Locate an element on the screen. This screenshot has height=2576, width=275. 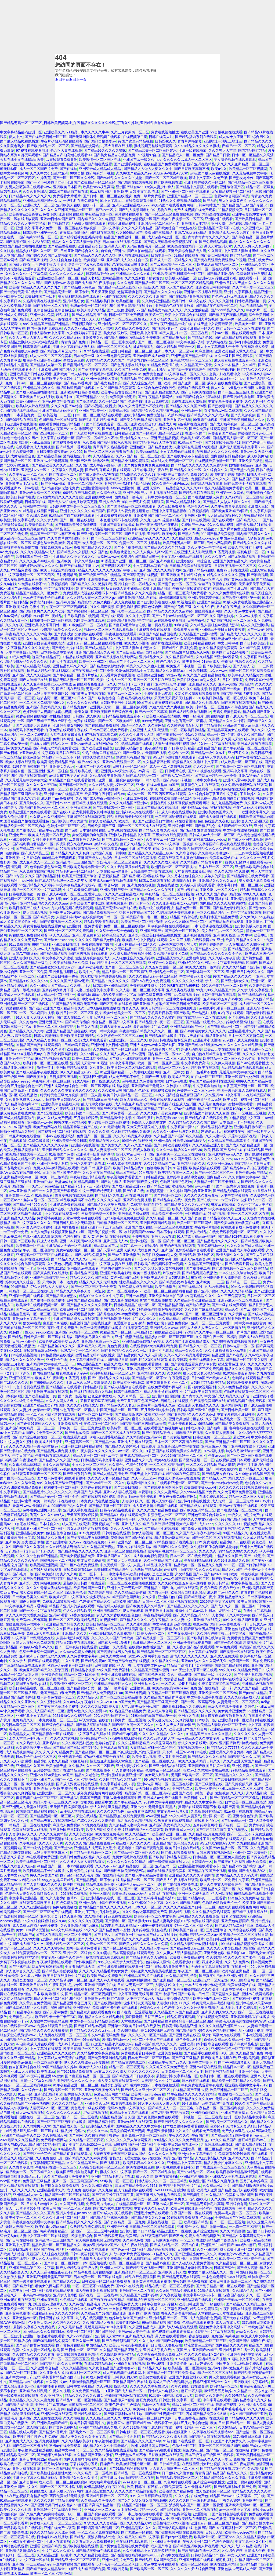
99九九99久久精品国产片 is located at coordinates (215, 990).